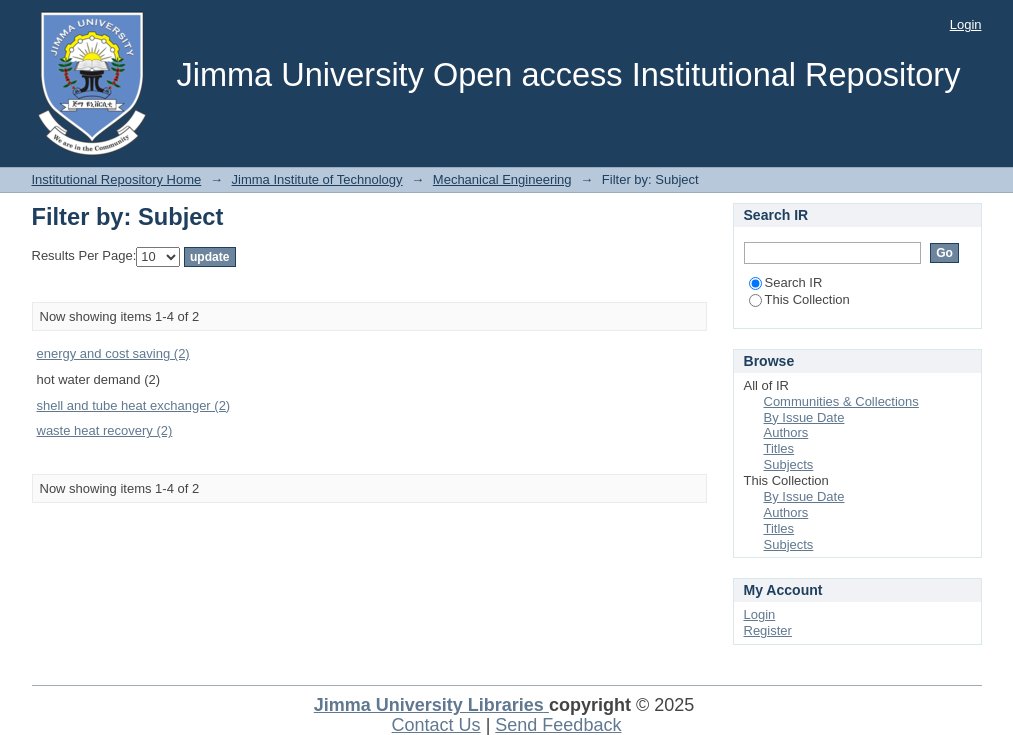  Describe the element at coordinates (105, 430) in the screenshot. I see `waste heat recovery (2)` at that location.